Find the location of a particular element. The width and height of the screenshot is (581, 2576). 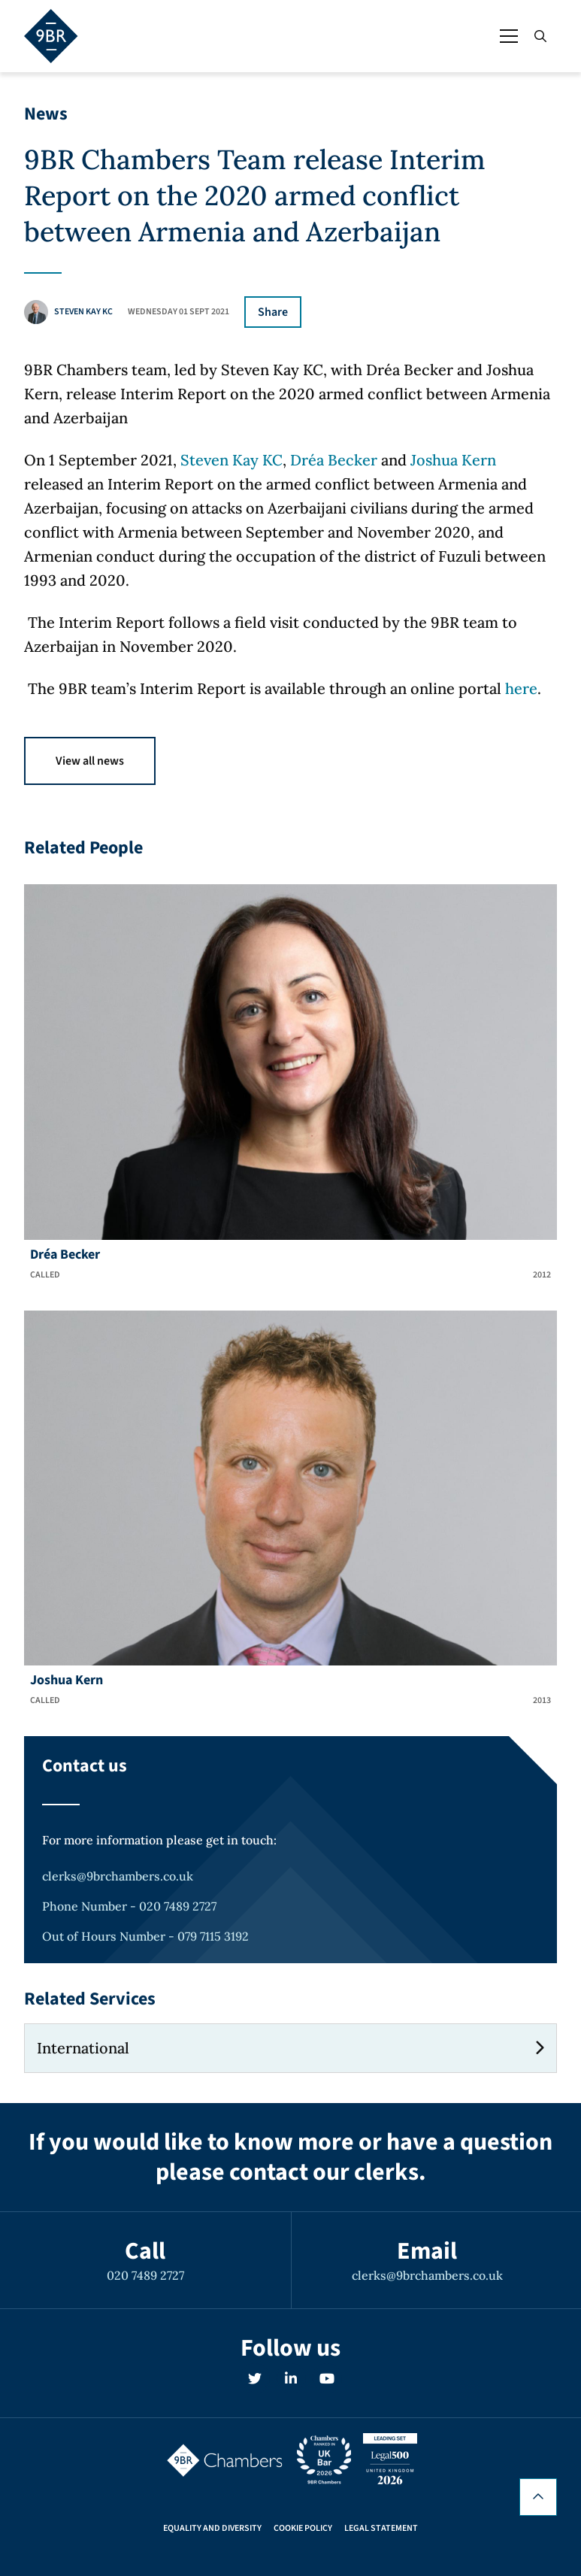

here is located at coordinates (521, 688).